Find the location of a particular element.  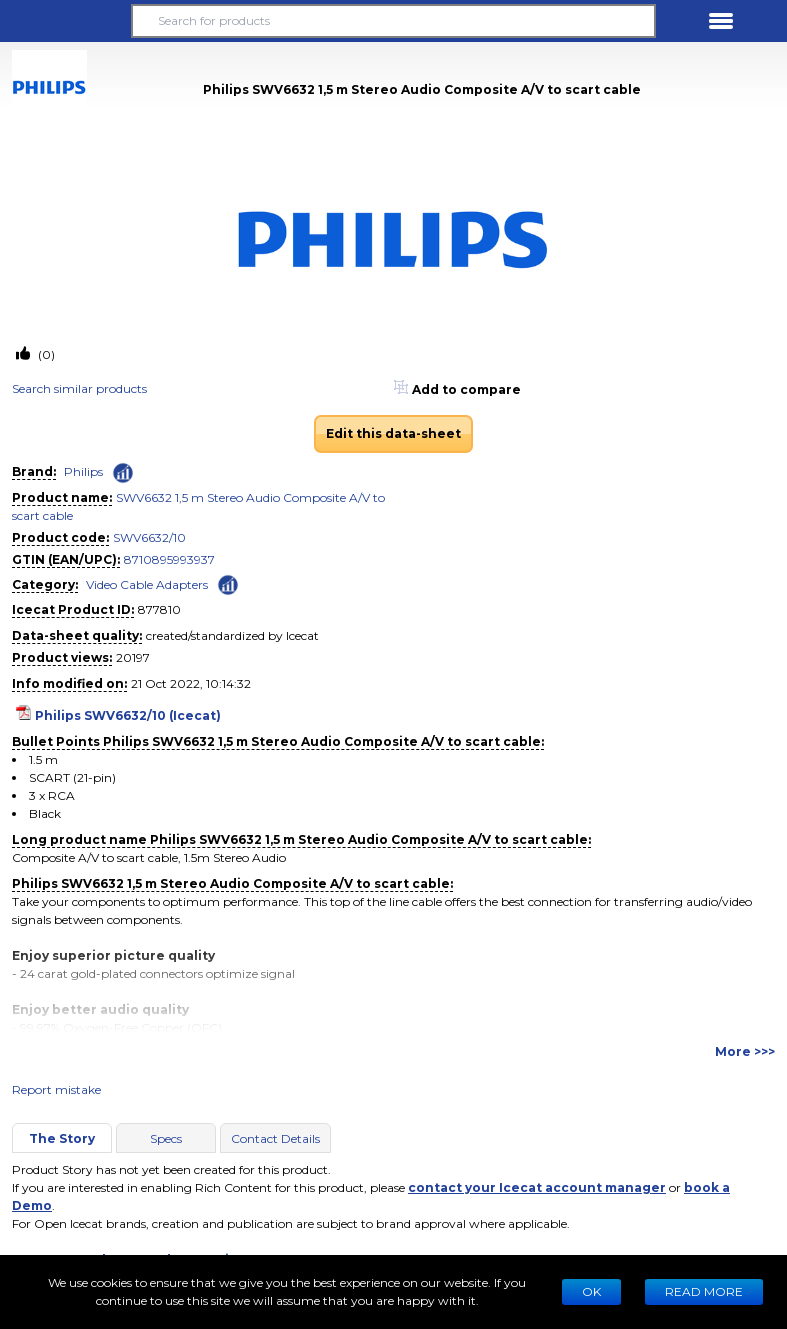

More >>> is located at coordinates (745, 1051).